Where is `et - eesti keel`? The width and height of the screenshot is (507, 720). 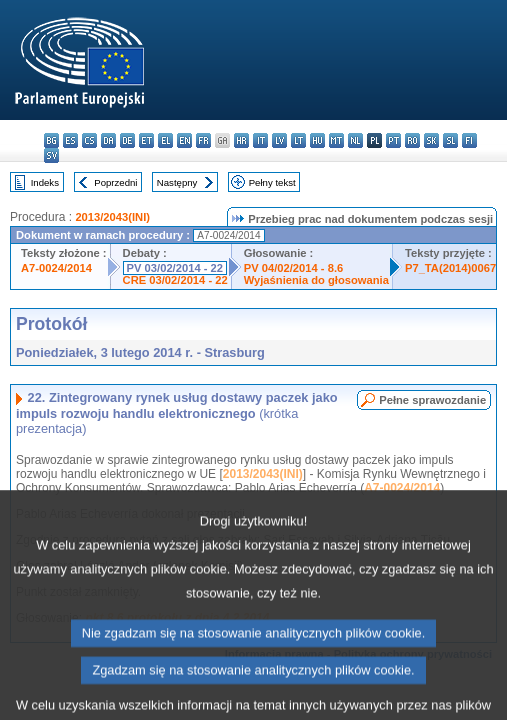
et - eesti keel is located at coordinates (146, 140).